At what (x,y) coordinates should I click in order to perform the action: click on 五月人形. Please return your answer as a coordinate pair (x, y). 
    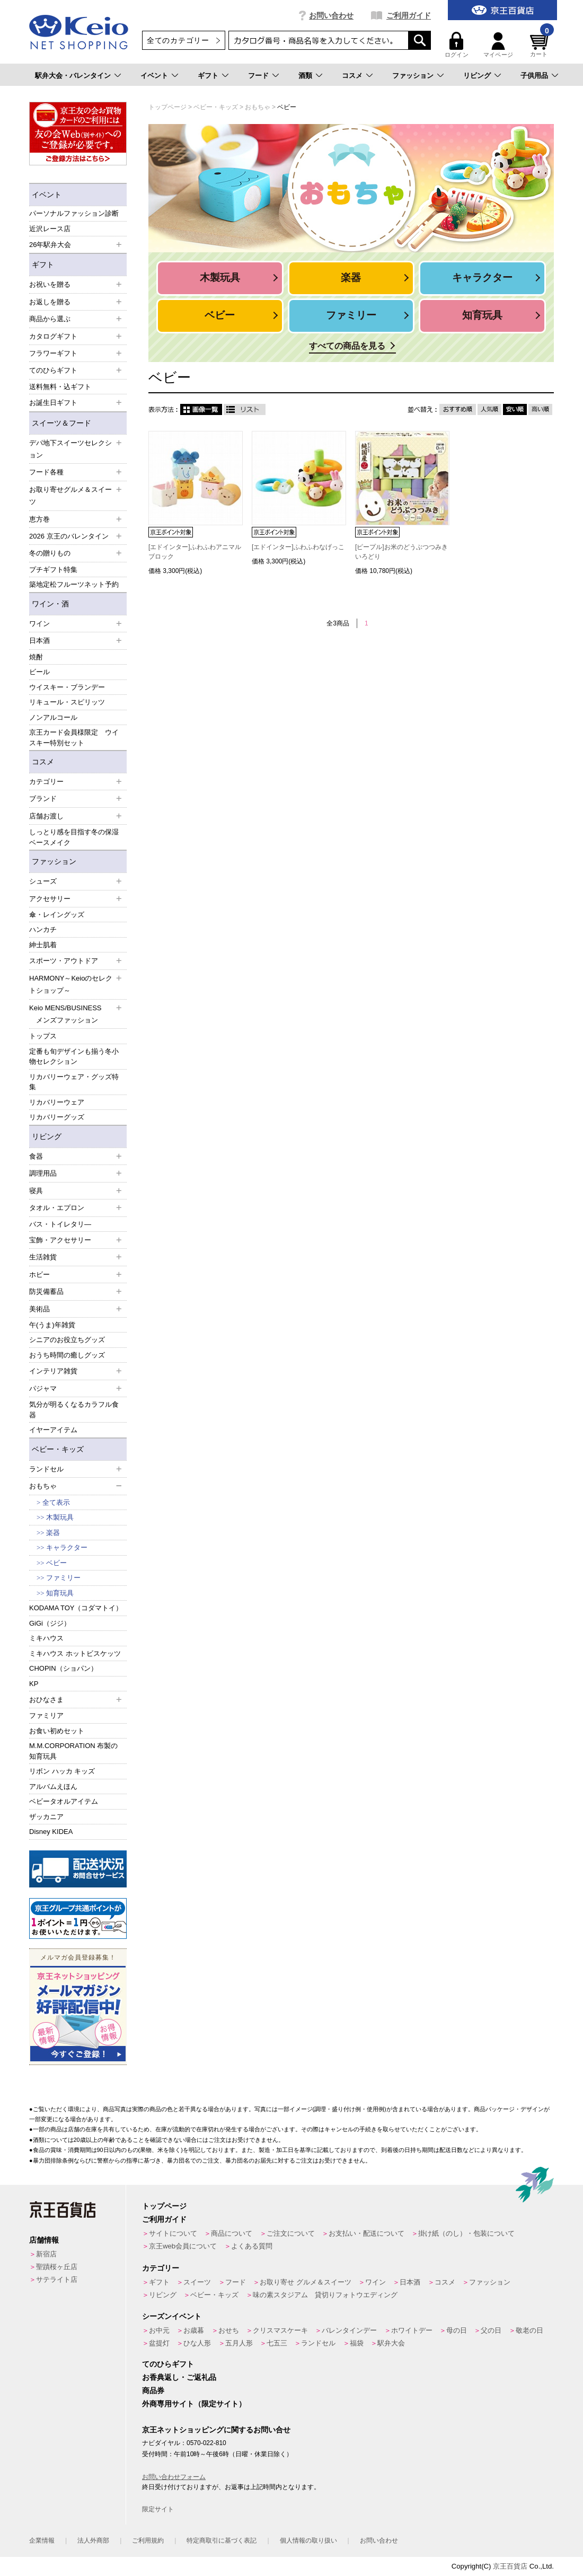
    Looking at the image, I should click on (239, 2343).